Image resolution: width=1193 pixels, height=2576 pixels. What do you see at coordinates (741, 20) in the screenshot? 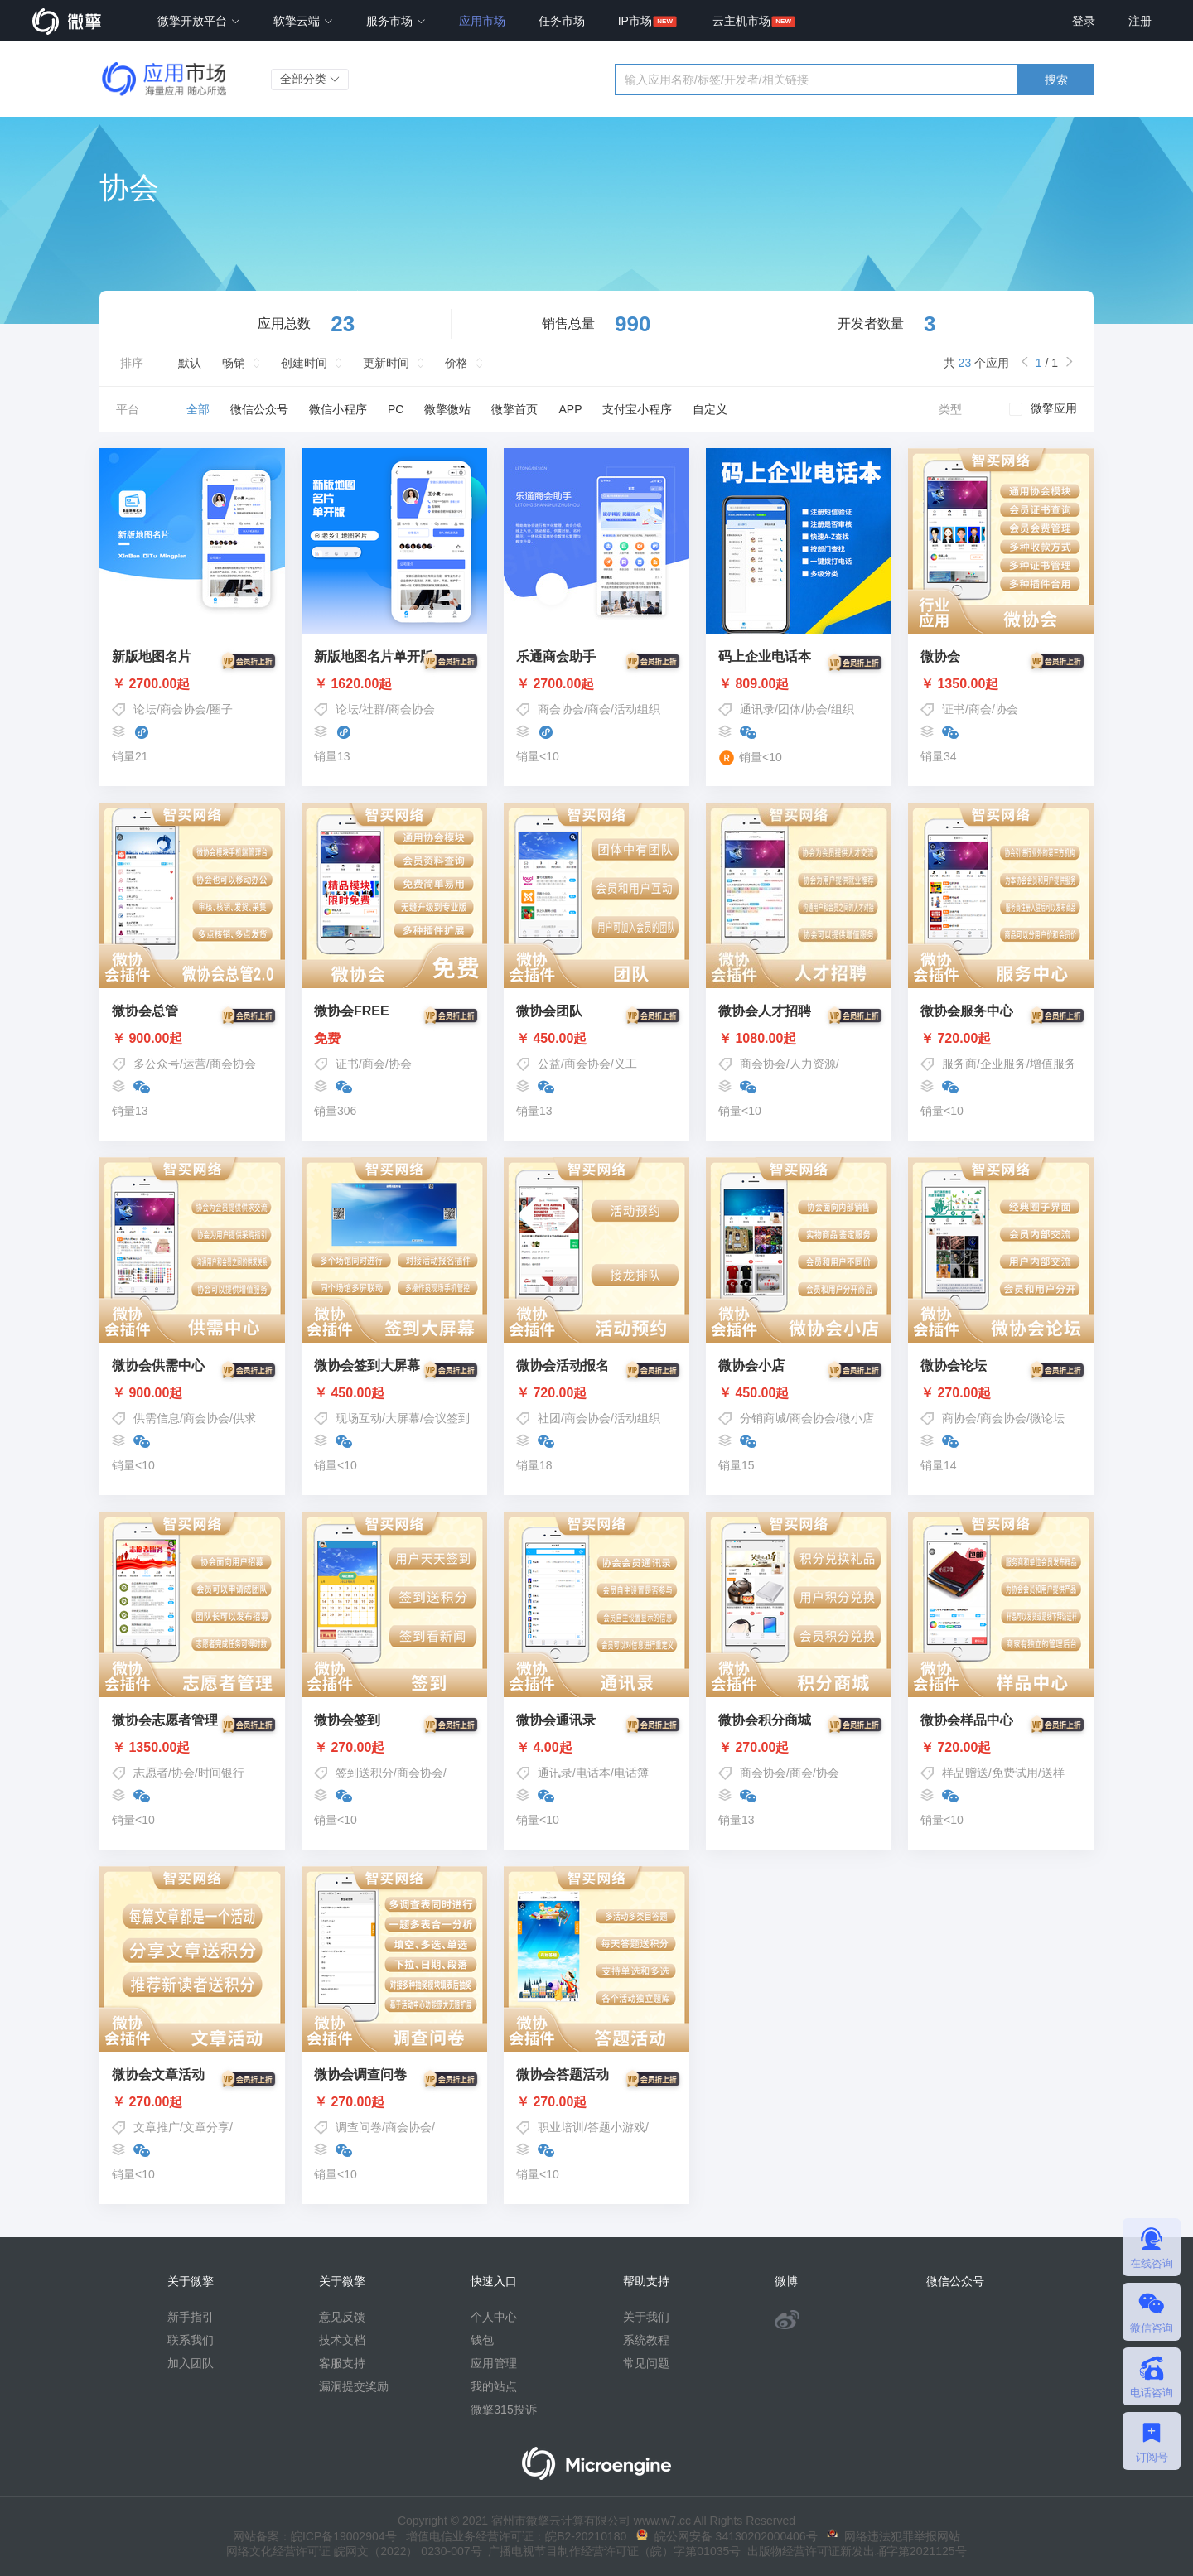
I see `云主机市场` at bounding box center [741, 20].